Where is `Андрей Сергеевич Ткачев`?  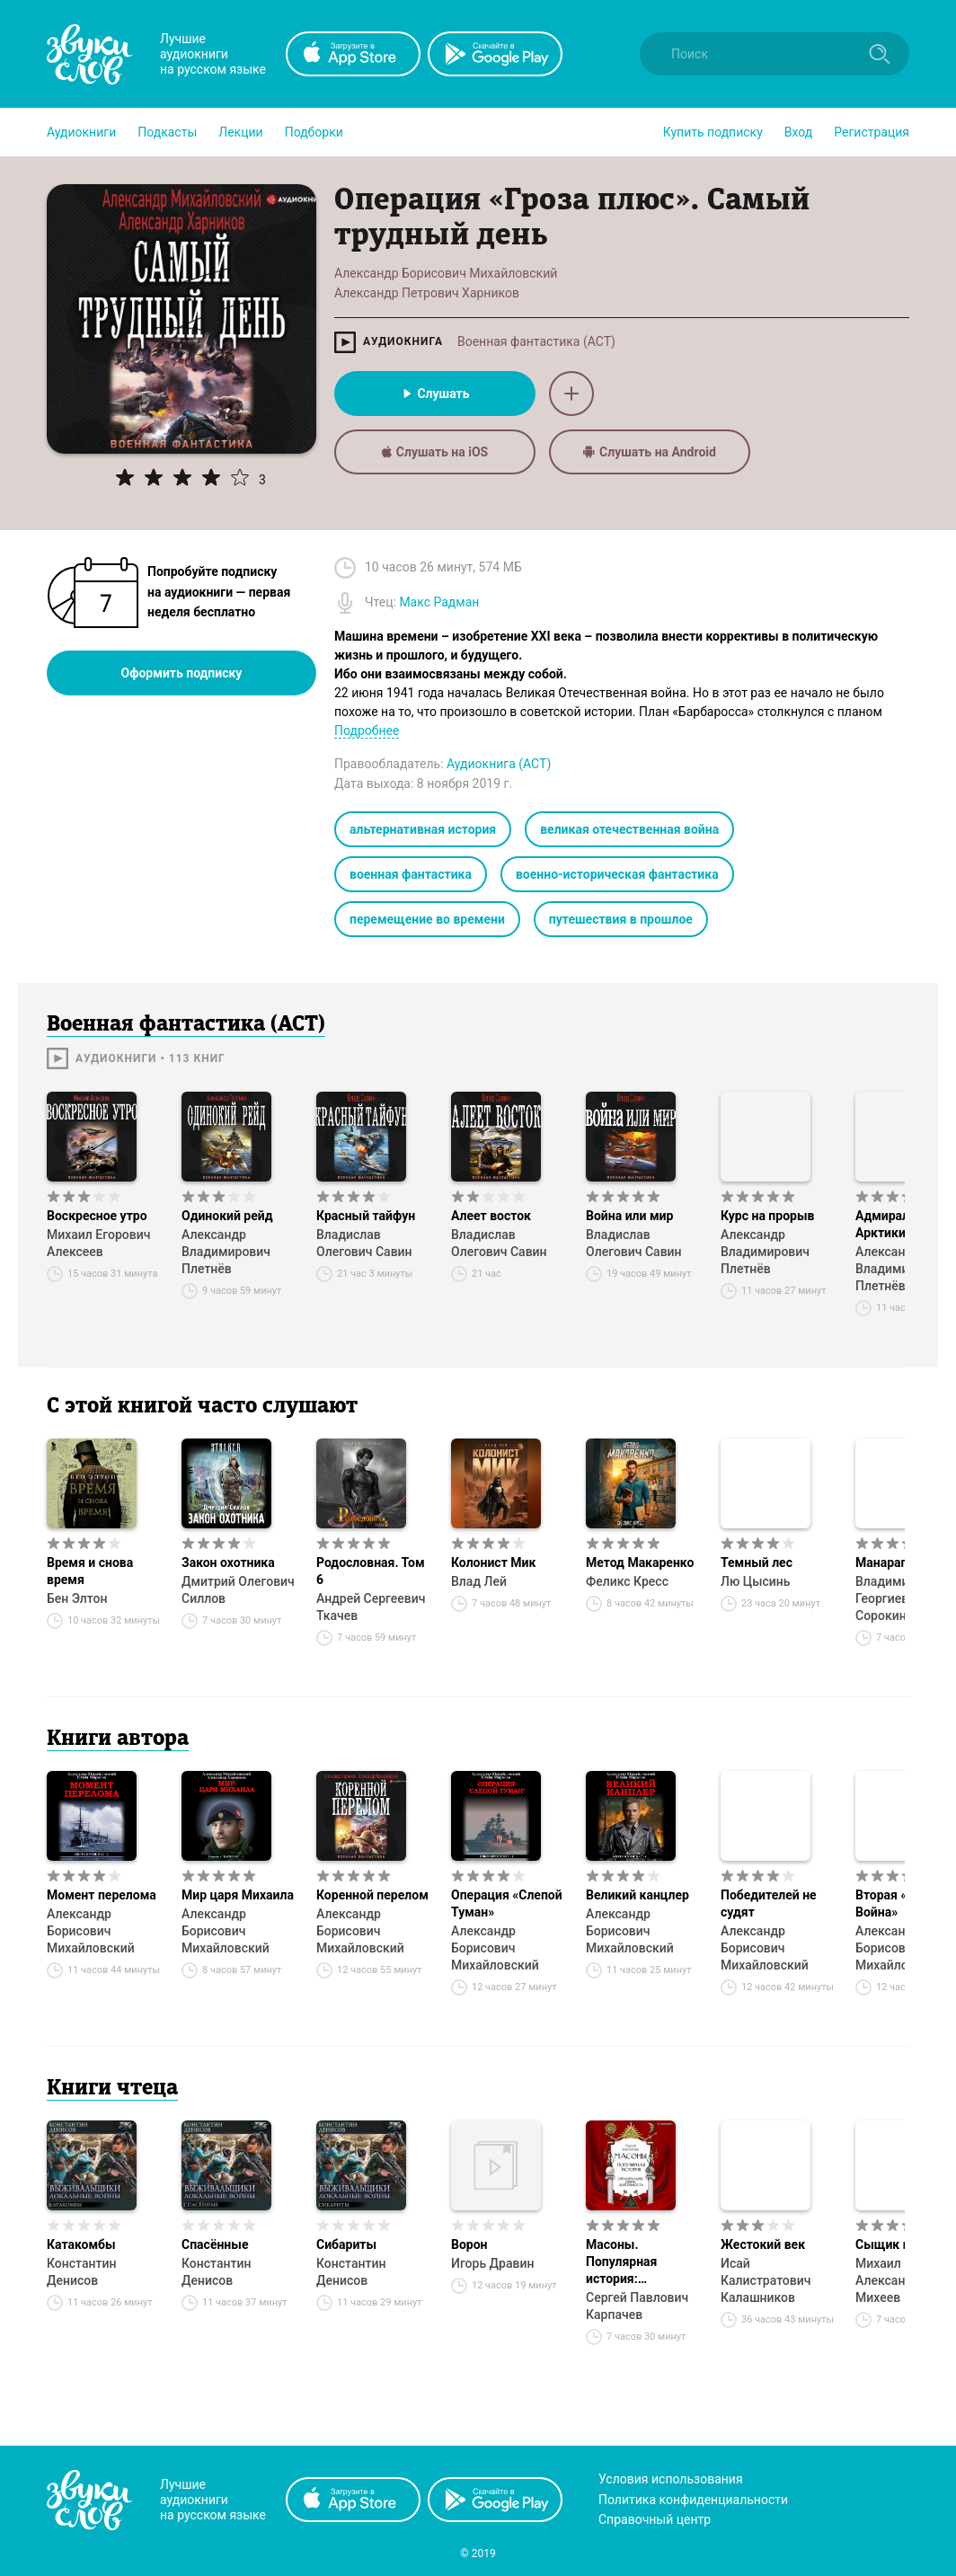
Андрей Сергеевич Ткачев is located at coordinates (371, 1607).